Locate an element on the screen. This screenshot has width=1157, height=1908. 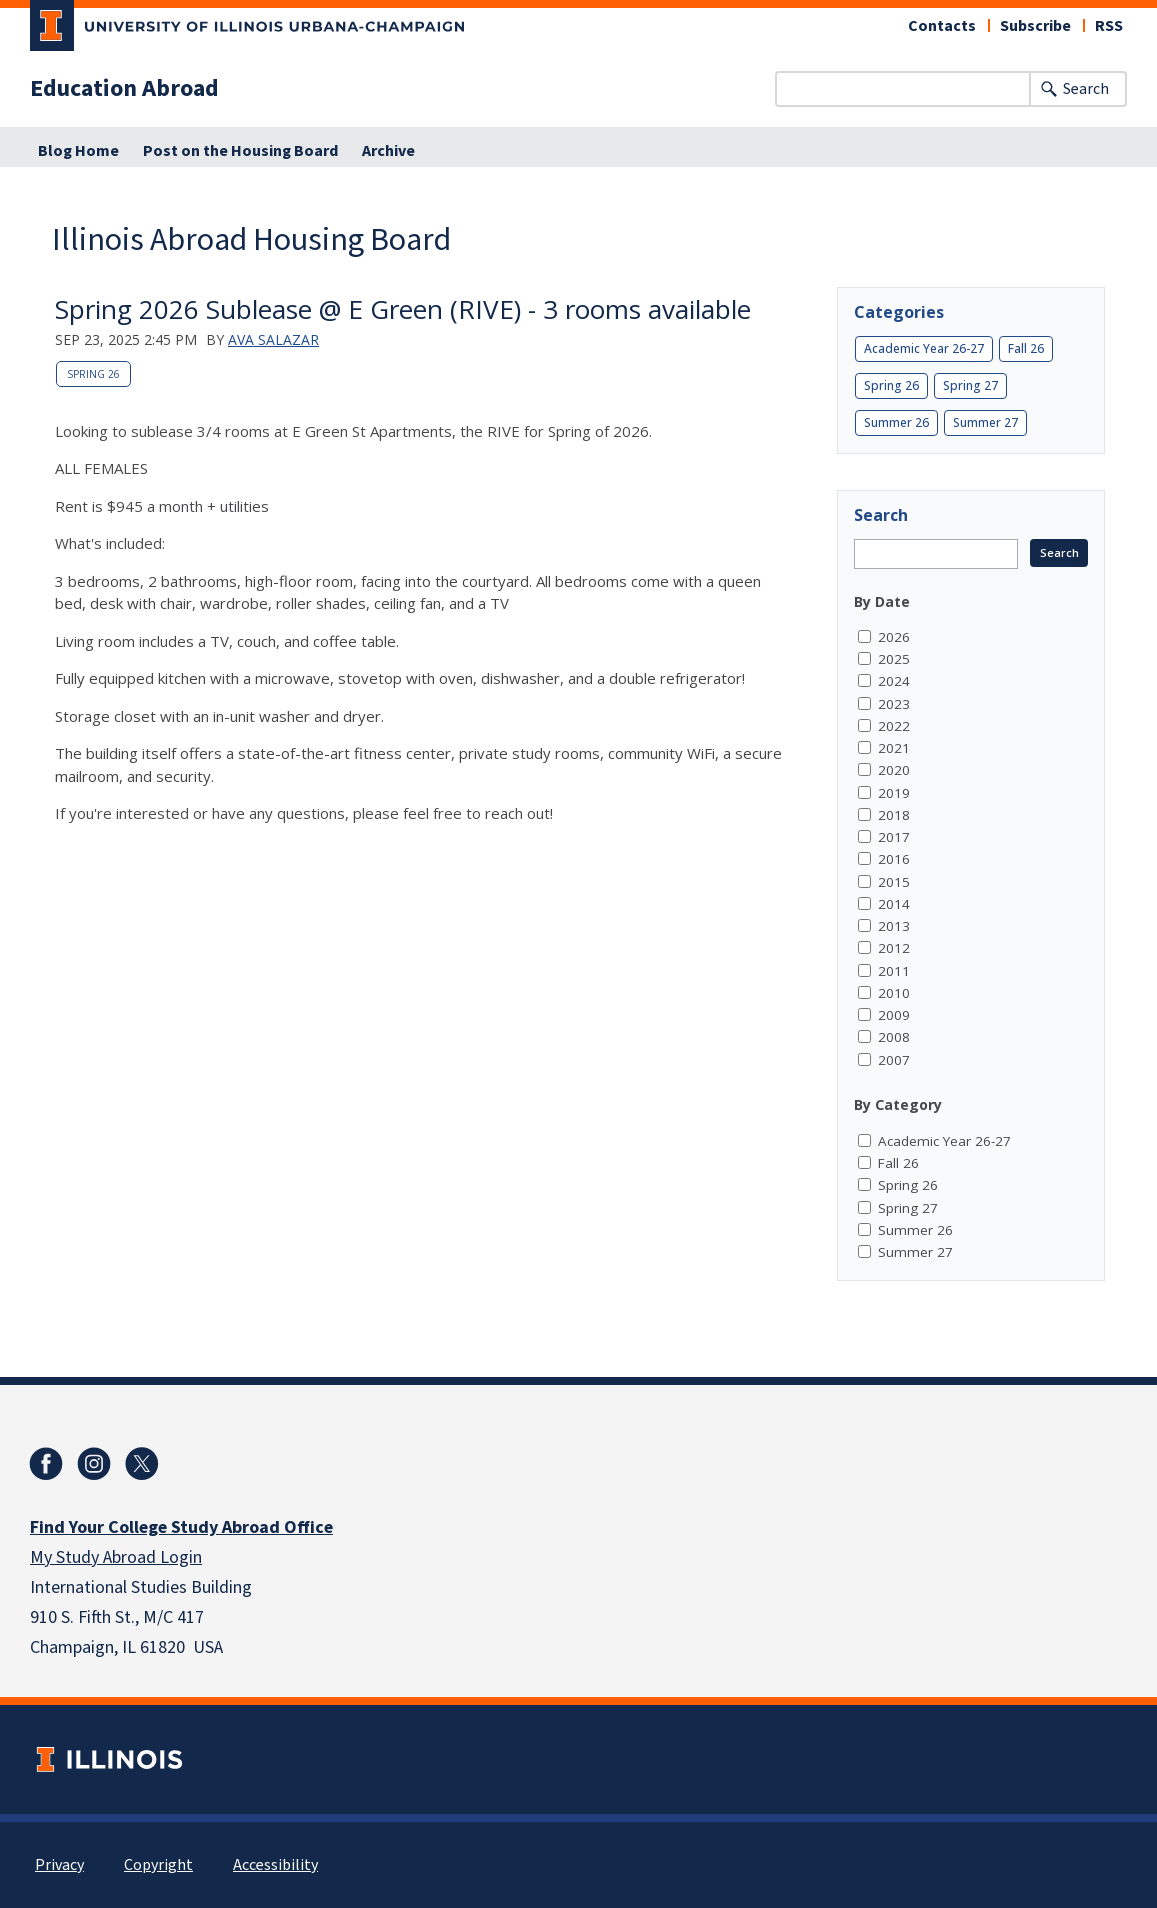
Post on the Housing Board is located at coordinates (240, 151).